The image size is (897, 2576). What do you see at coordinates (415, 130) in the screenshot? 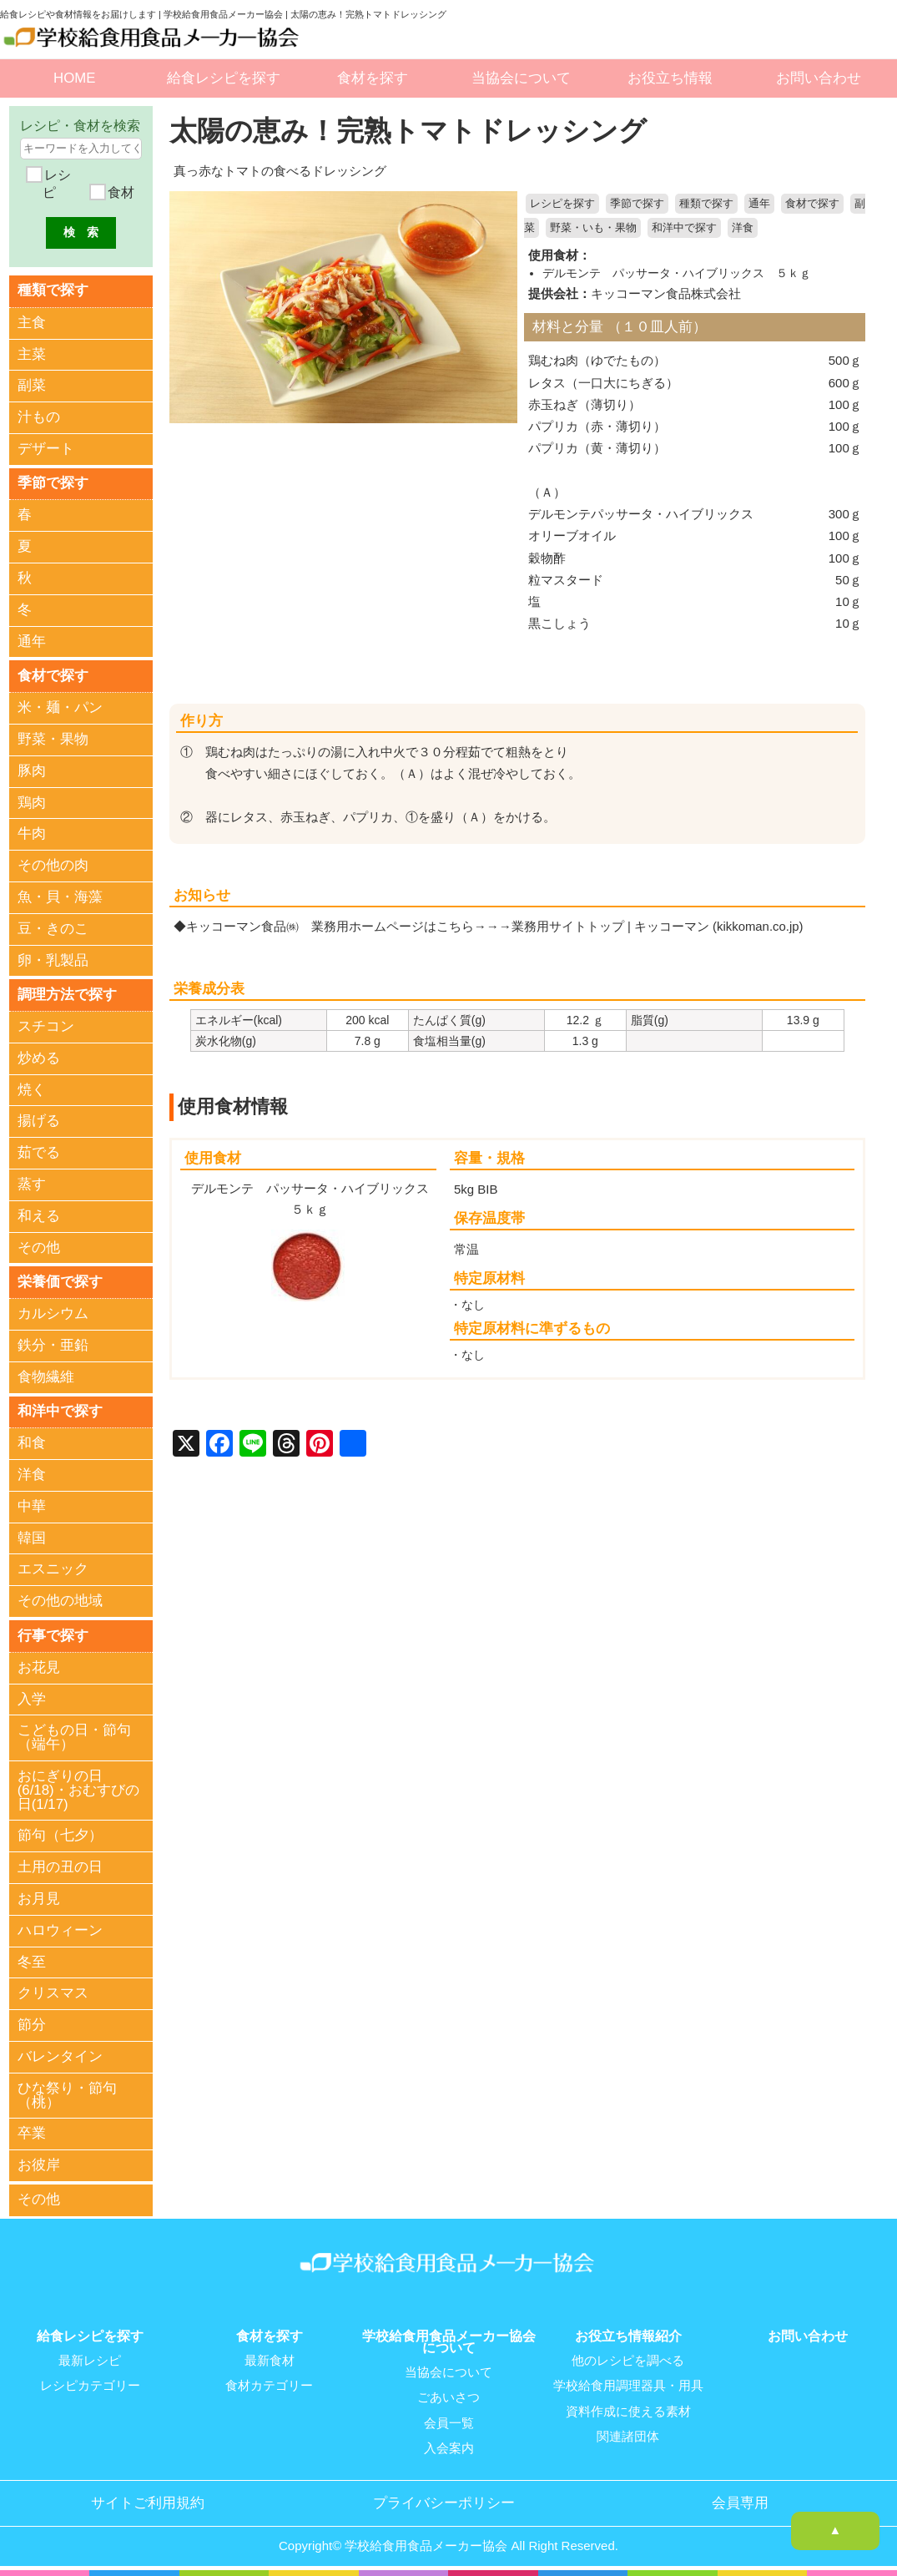
I see `太陽の恵み！完熟トマトドレッシング` at bounding box center [415, 130].